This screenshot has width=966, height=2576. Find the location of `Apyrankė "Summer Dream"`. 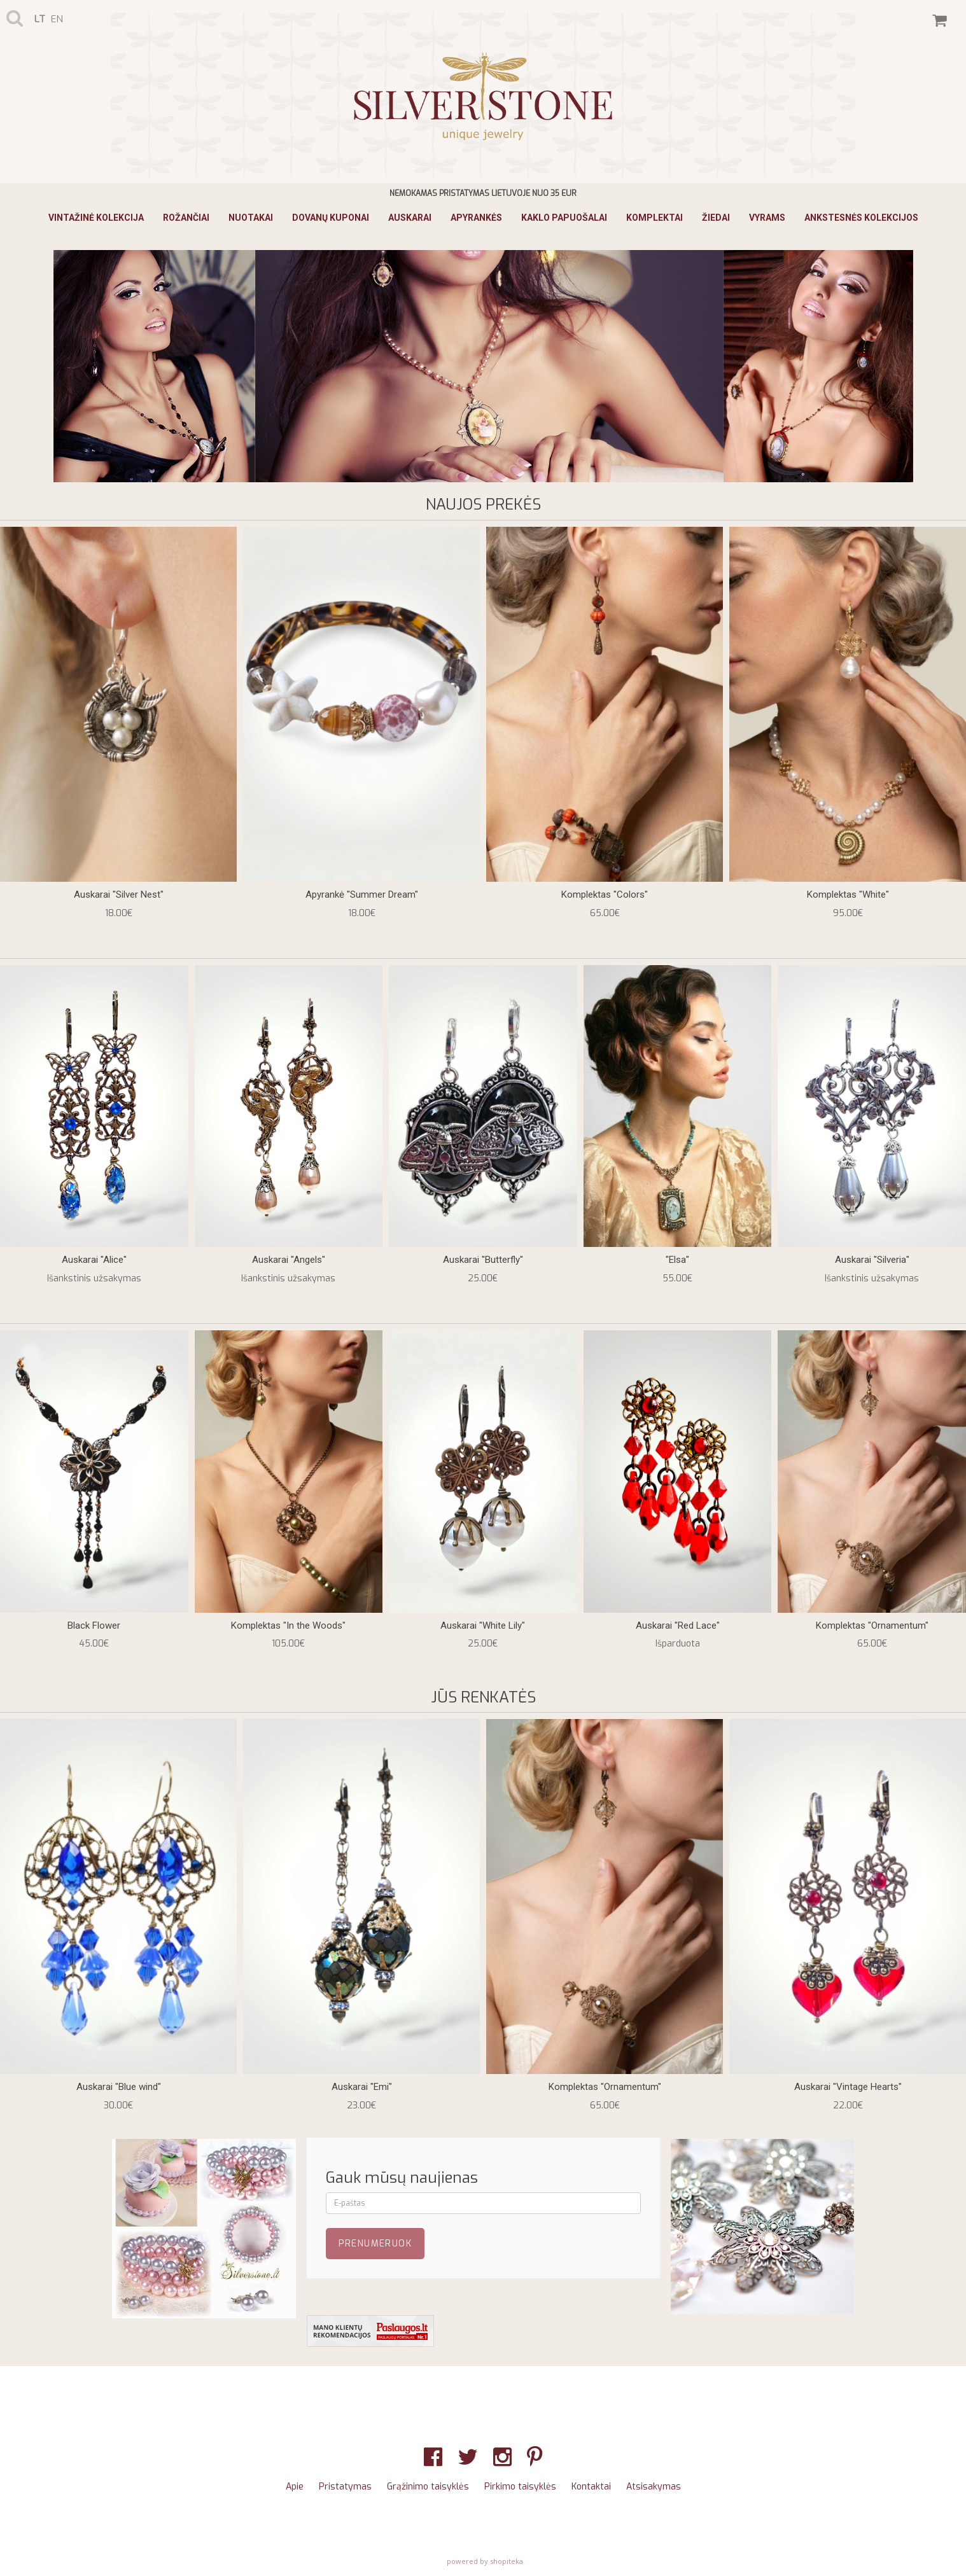

Apyrankė "Summer Dream" is located at coordinates (361, 894).